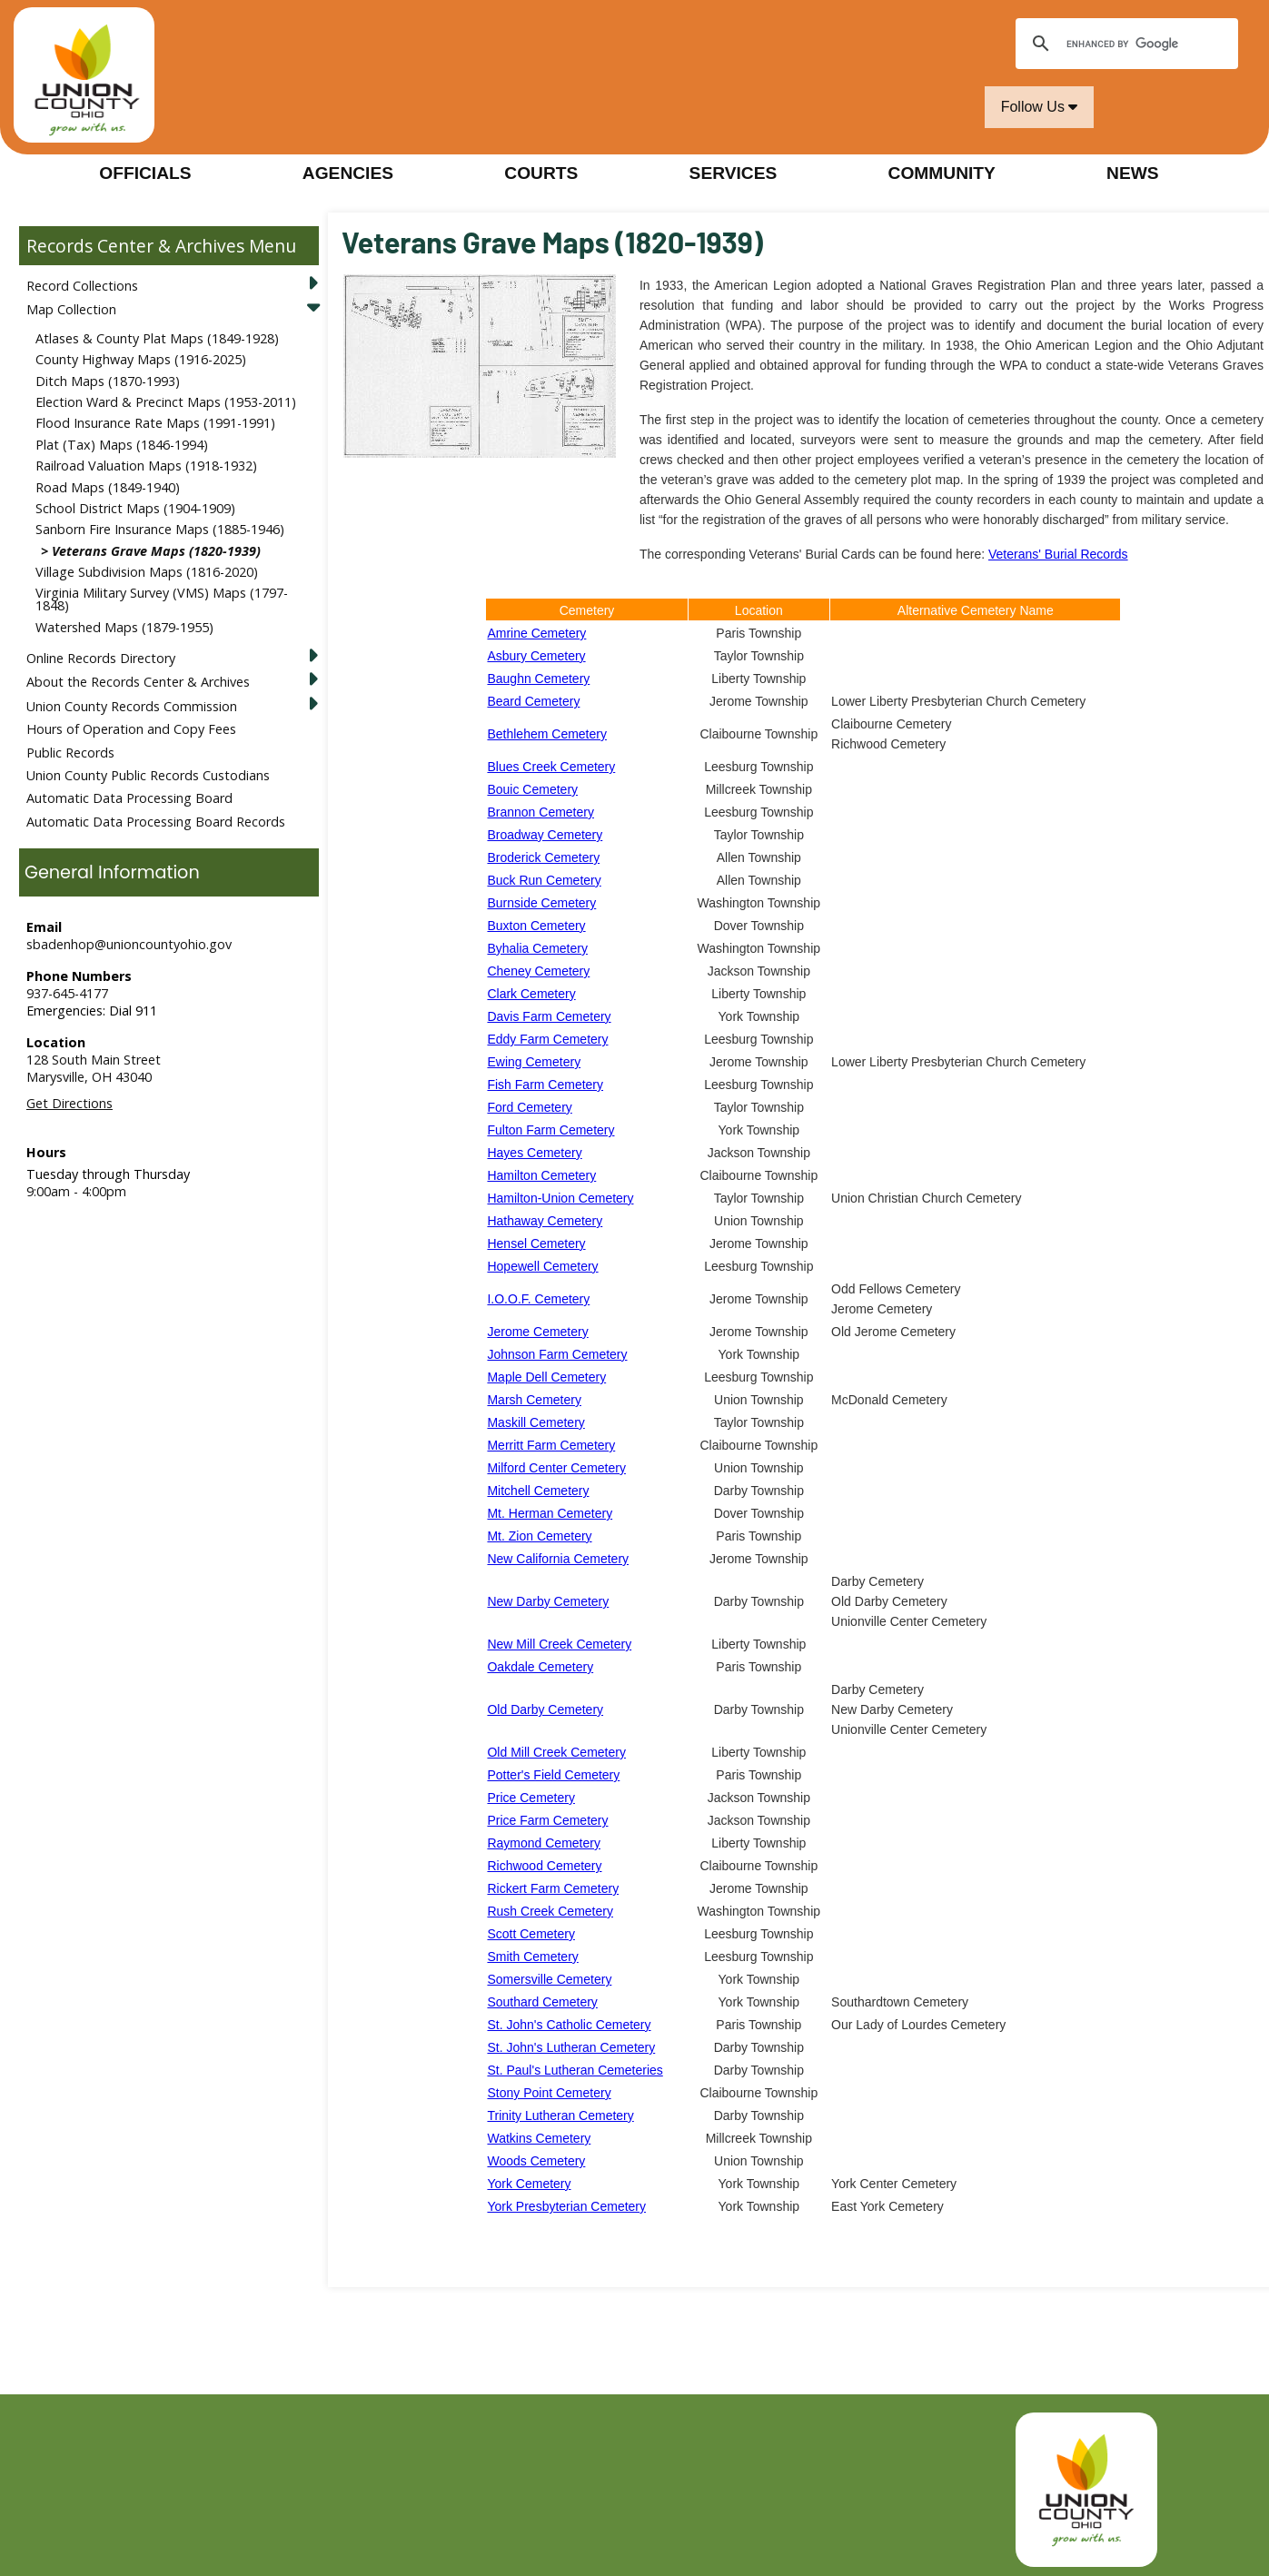  What do you see at coordinates (545, 1084) in the screenshot?
I see `Fish Farm Cemetery` at bounding box center [545, 1084].